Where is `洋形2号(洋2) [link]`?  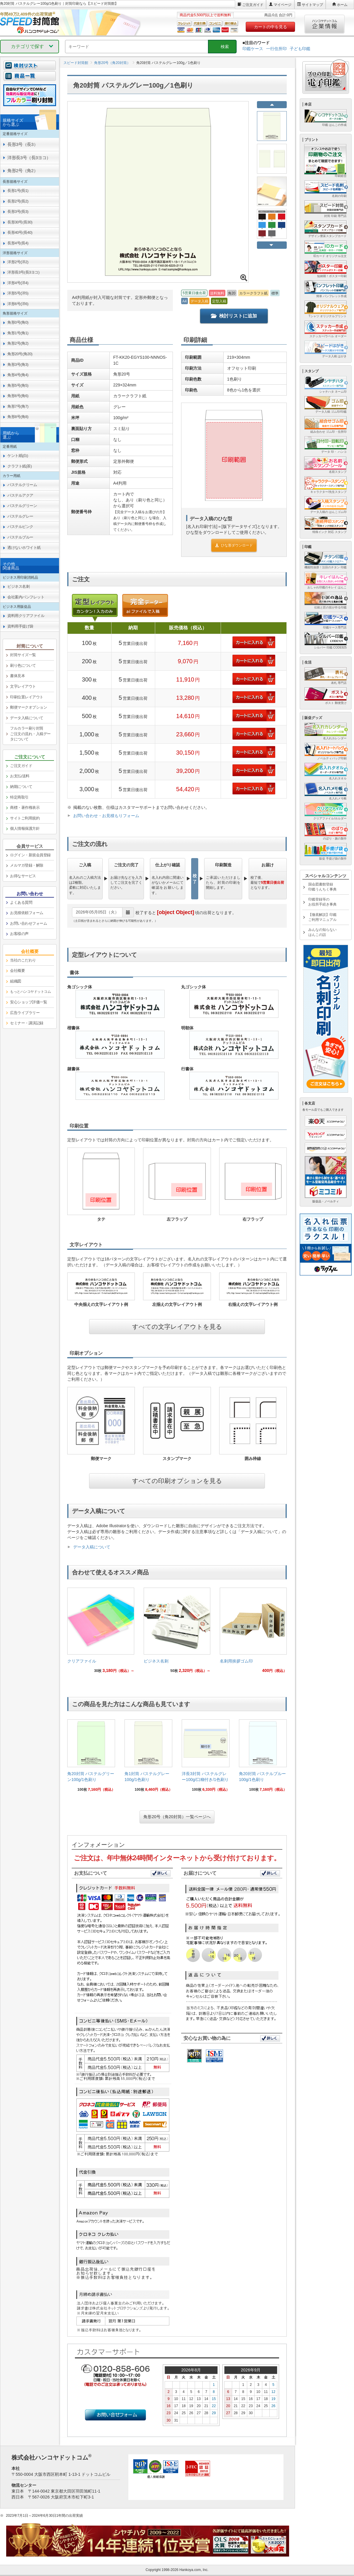
洋形2号(洋2) [link] is located at coordinates (17, 262).